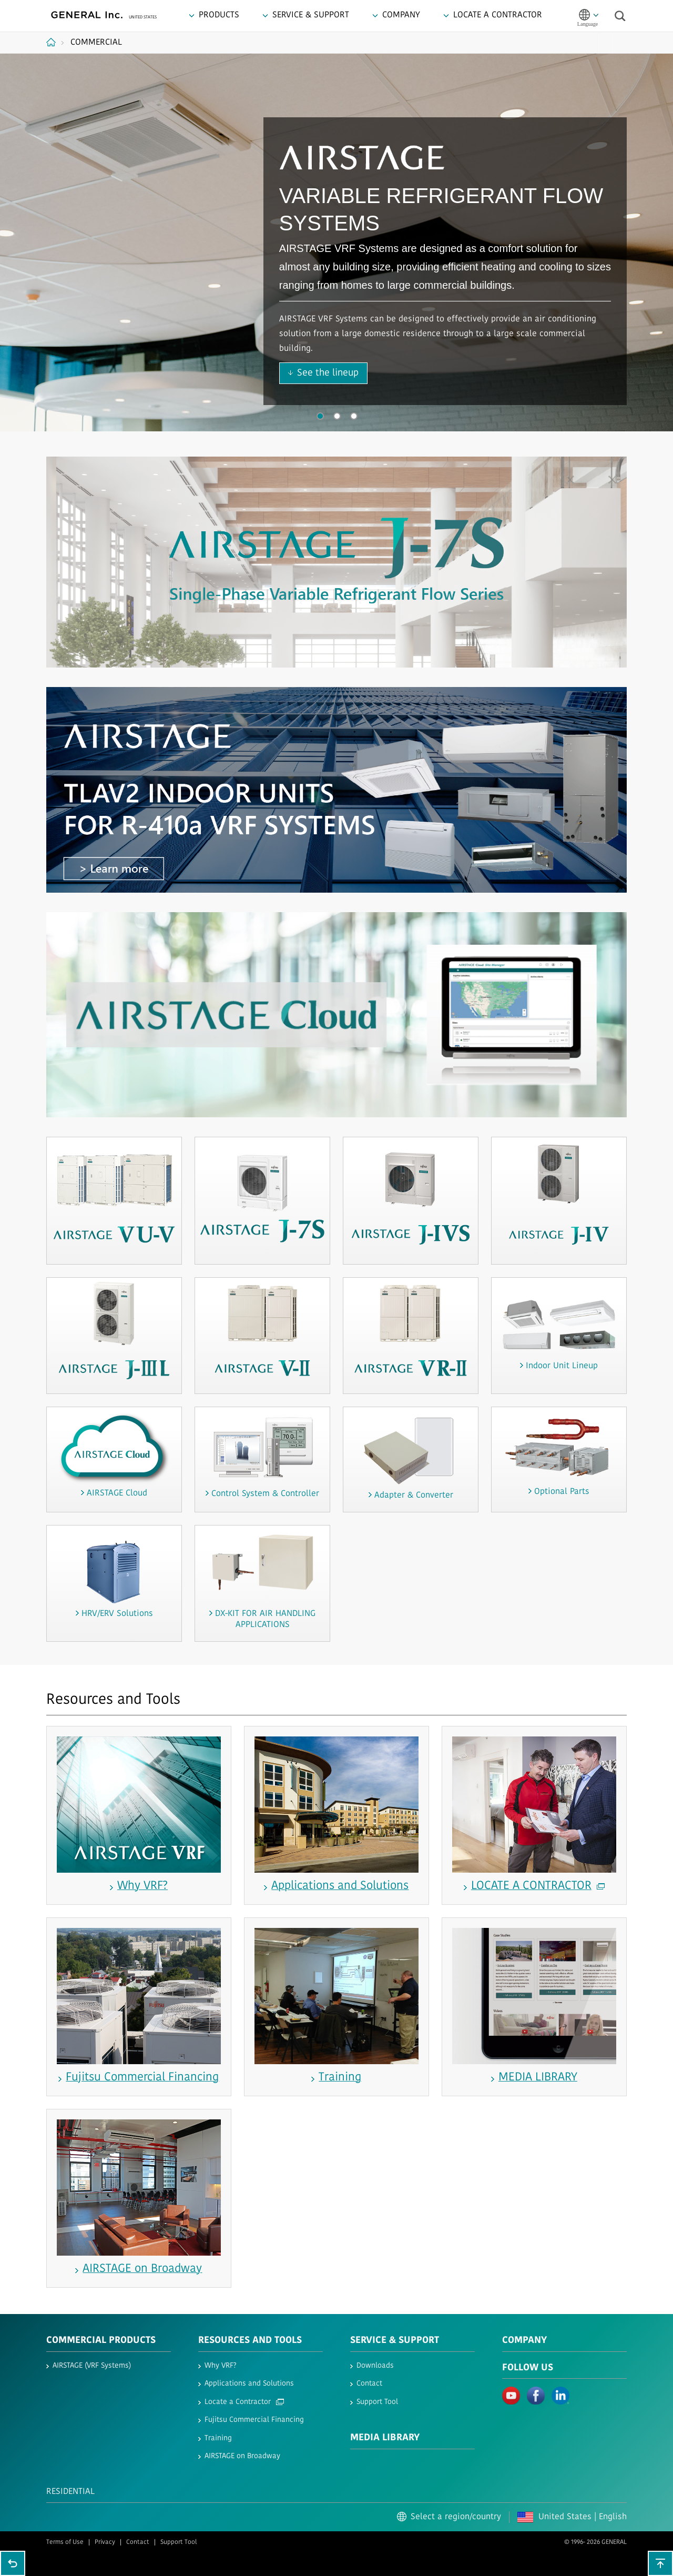 The height and width of the screenshot is (2576, 673). I want to click on Follow us, so click(527, 2368).